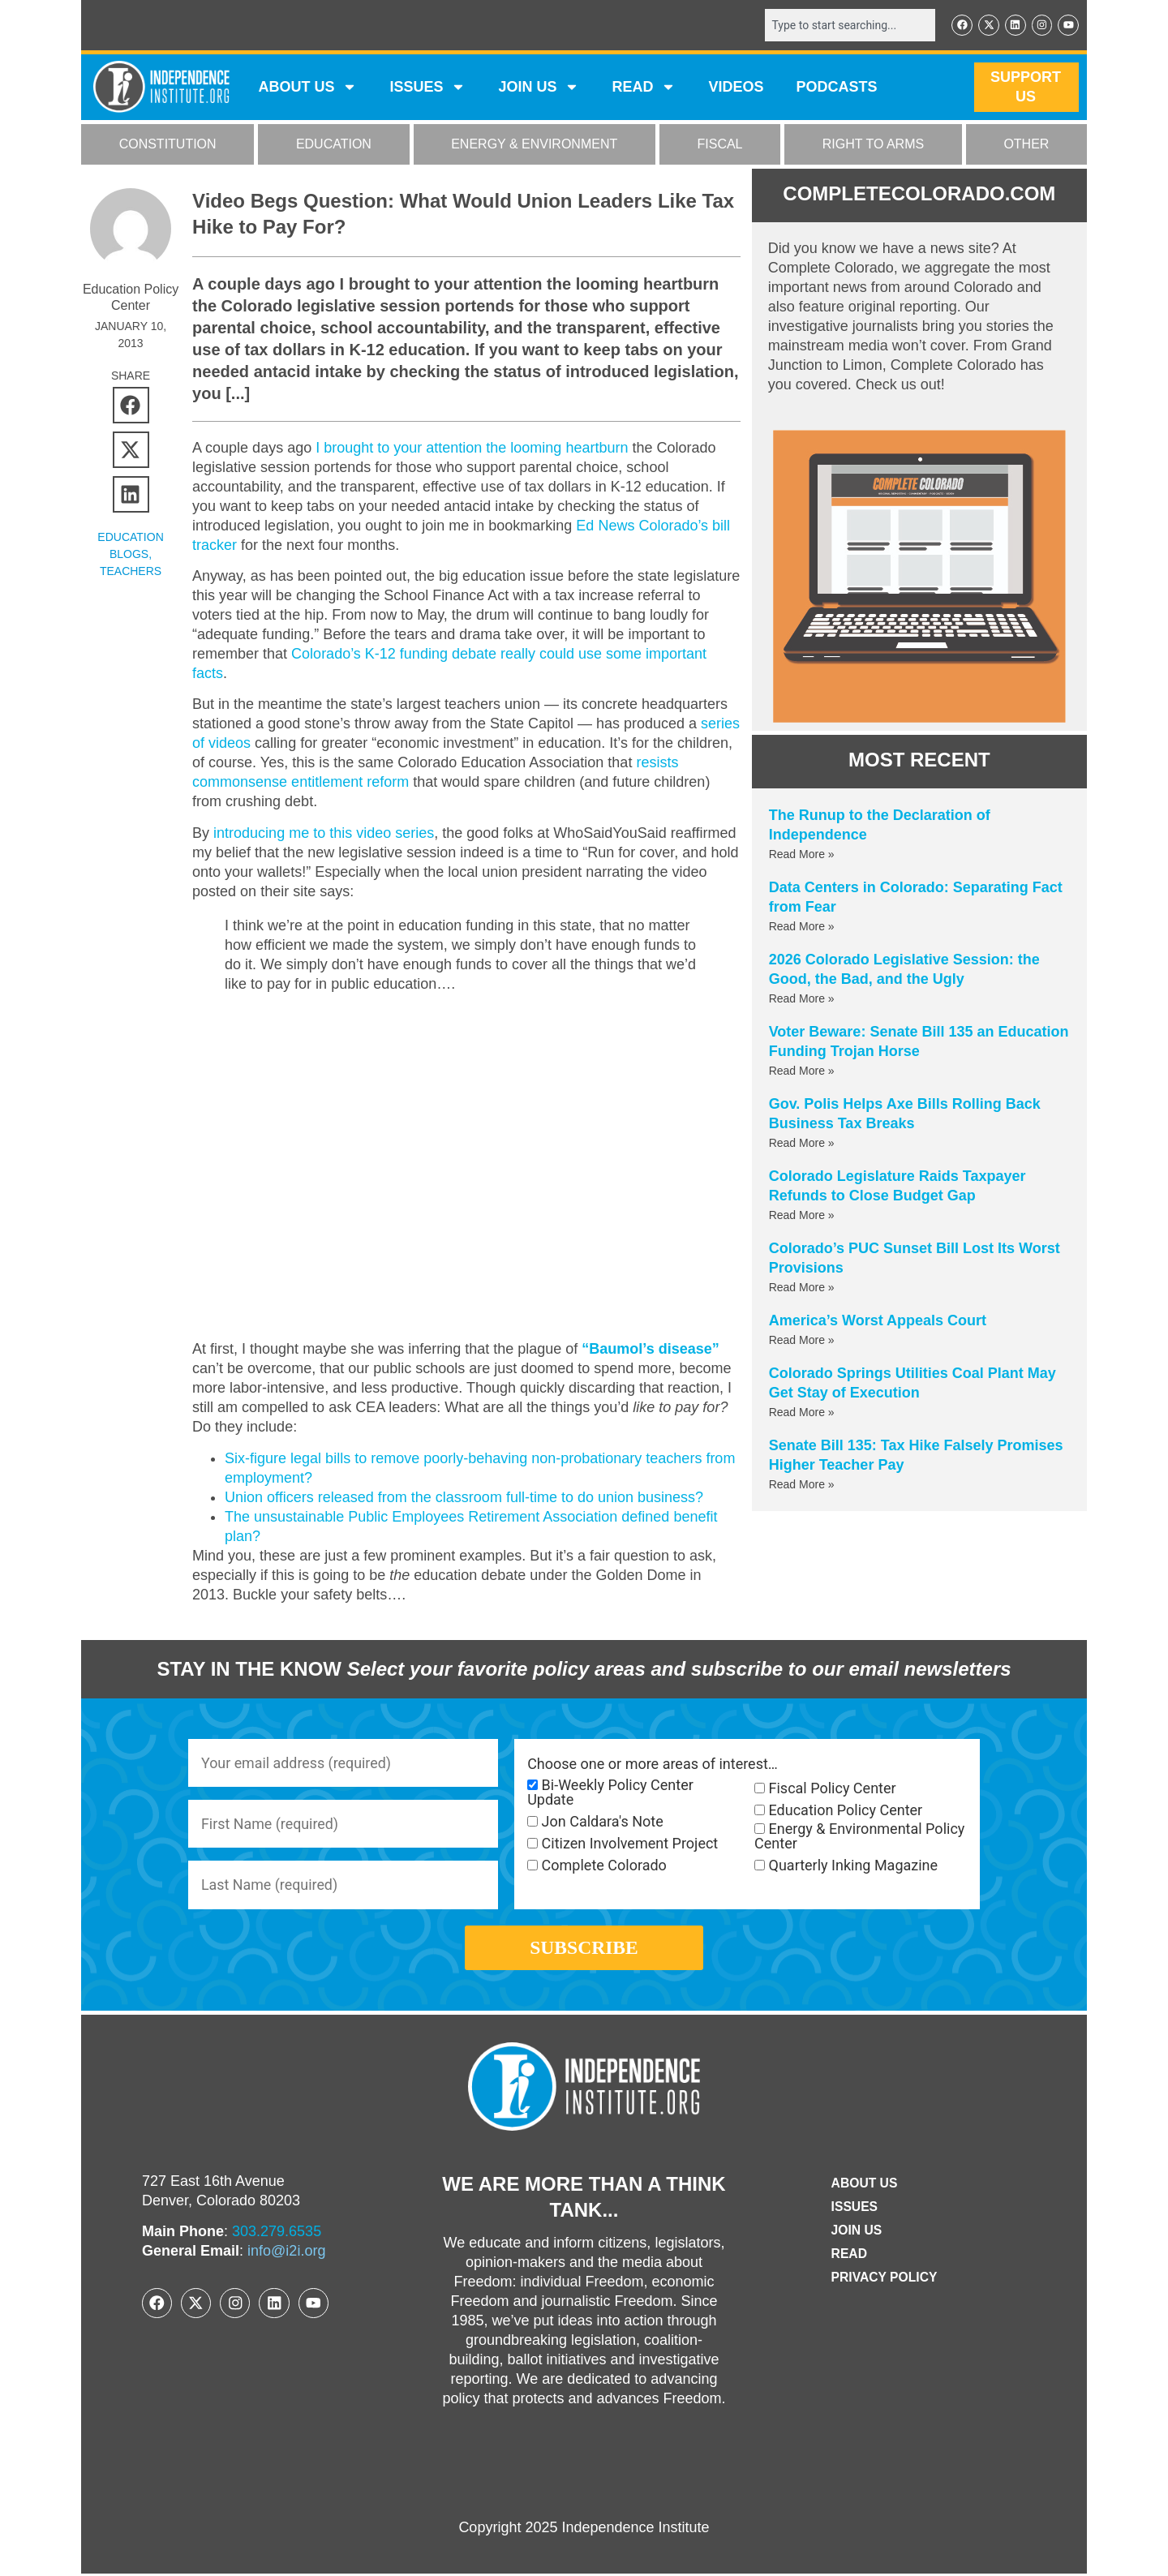 The image size is (1168, 2576). Describe the element at coordinates (837, 87) in the screenshot. I see `Podcasts` at that location.